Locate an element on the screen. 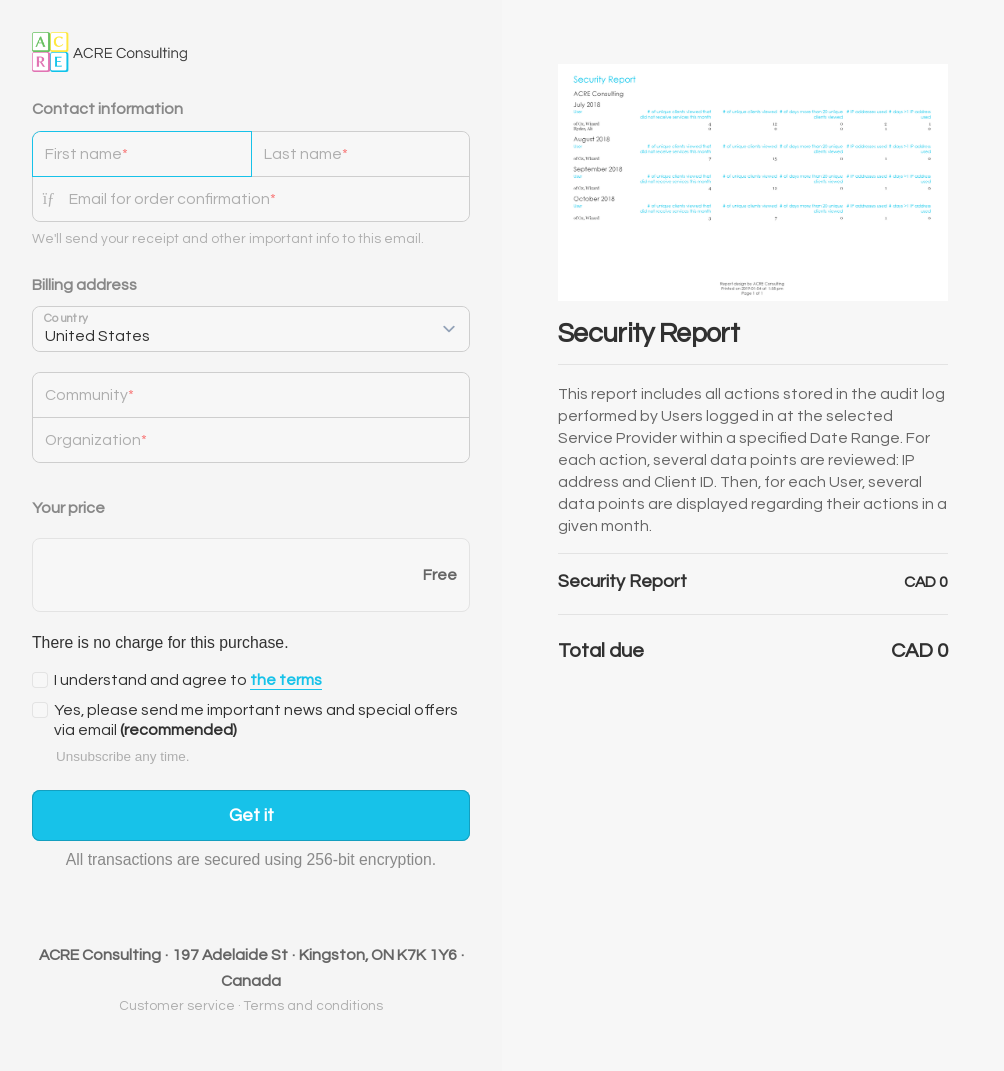 The image size is (1004, 1071). [Community] is located at coordinates (251, 395).